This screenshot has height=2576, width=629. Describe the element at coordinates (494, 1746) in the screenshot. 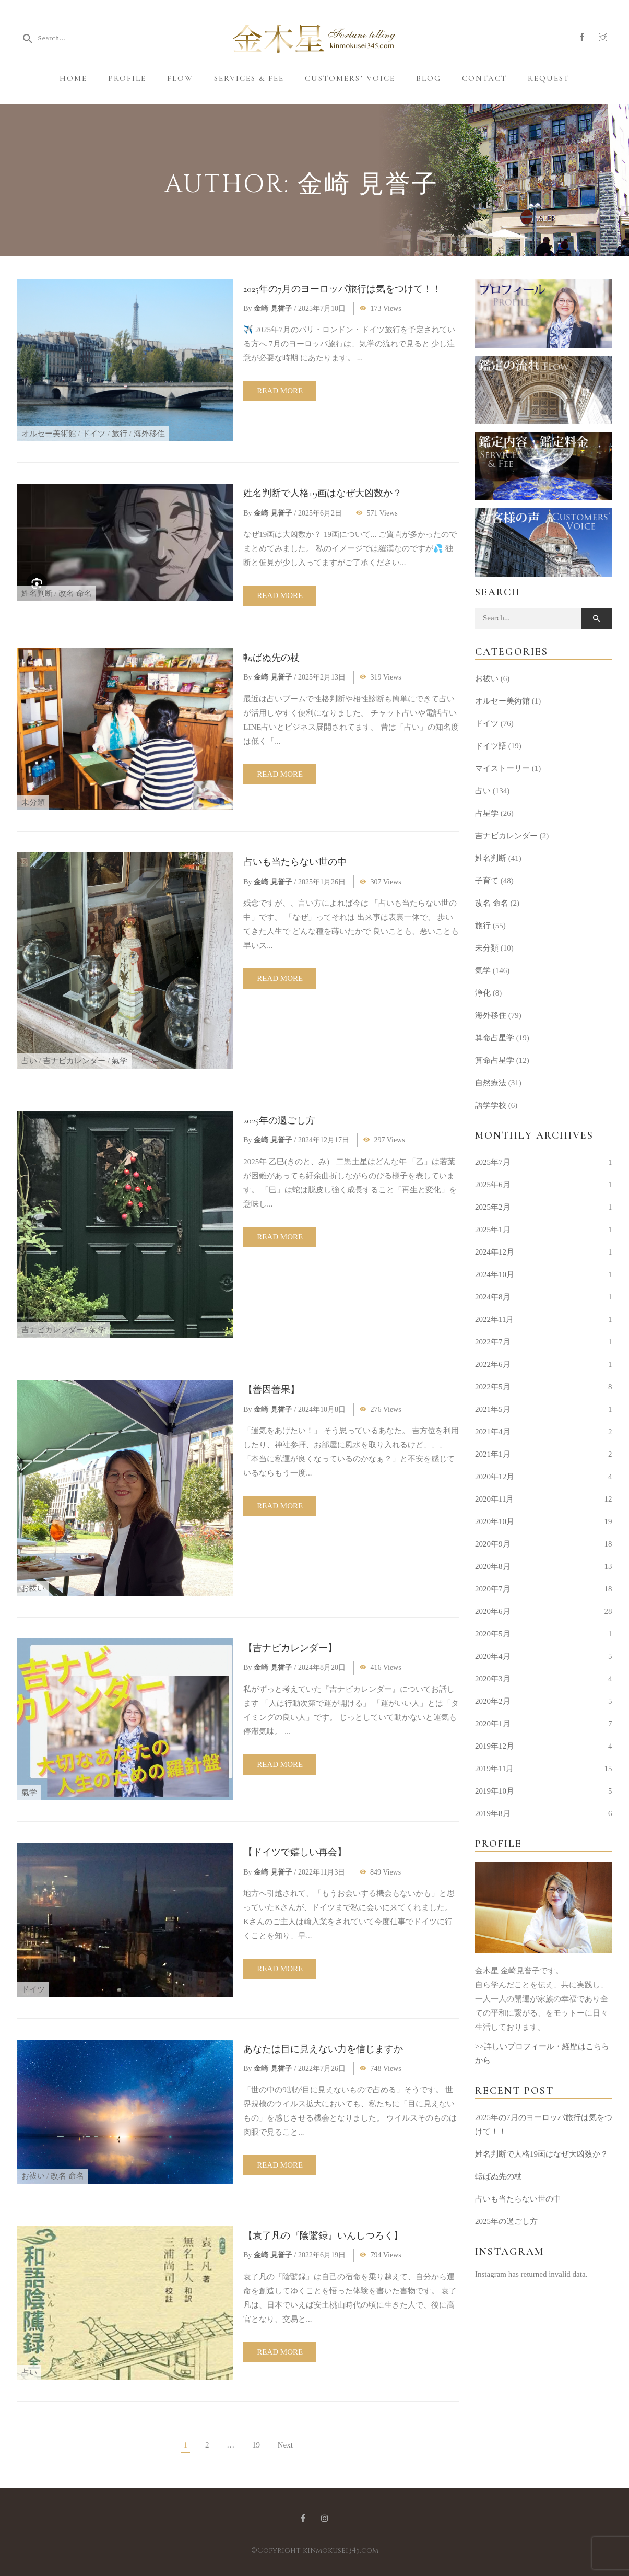

I see `2019年12月` at that location.